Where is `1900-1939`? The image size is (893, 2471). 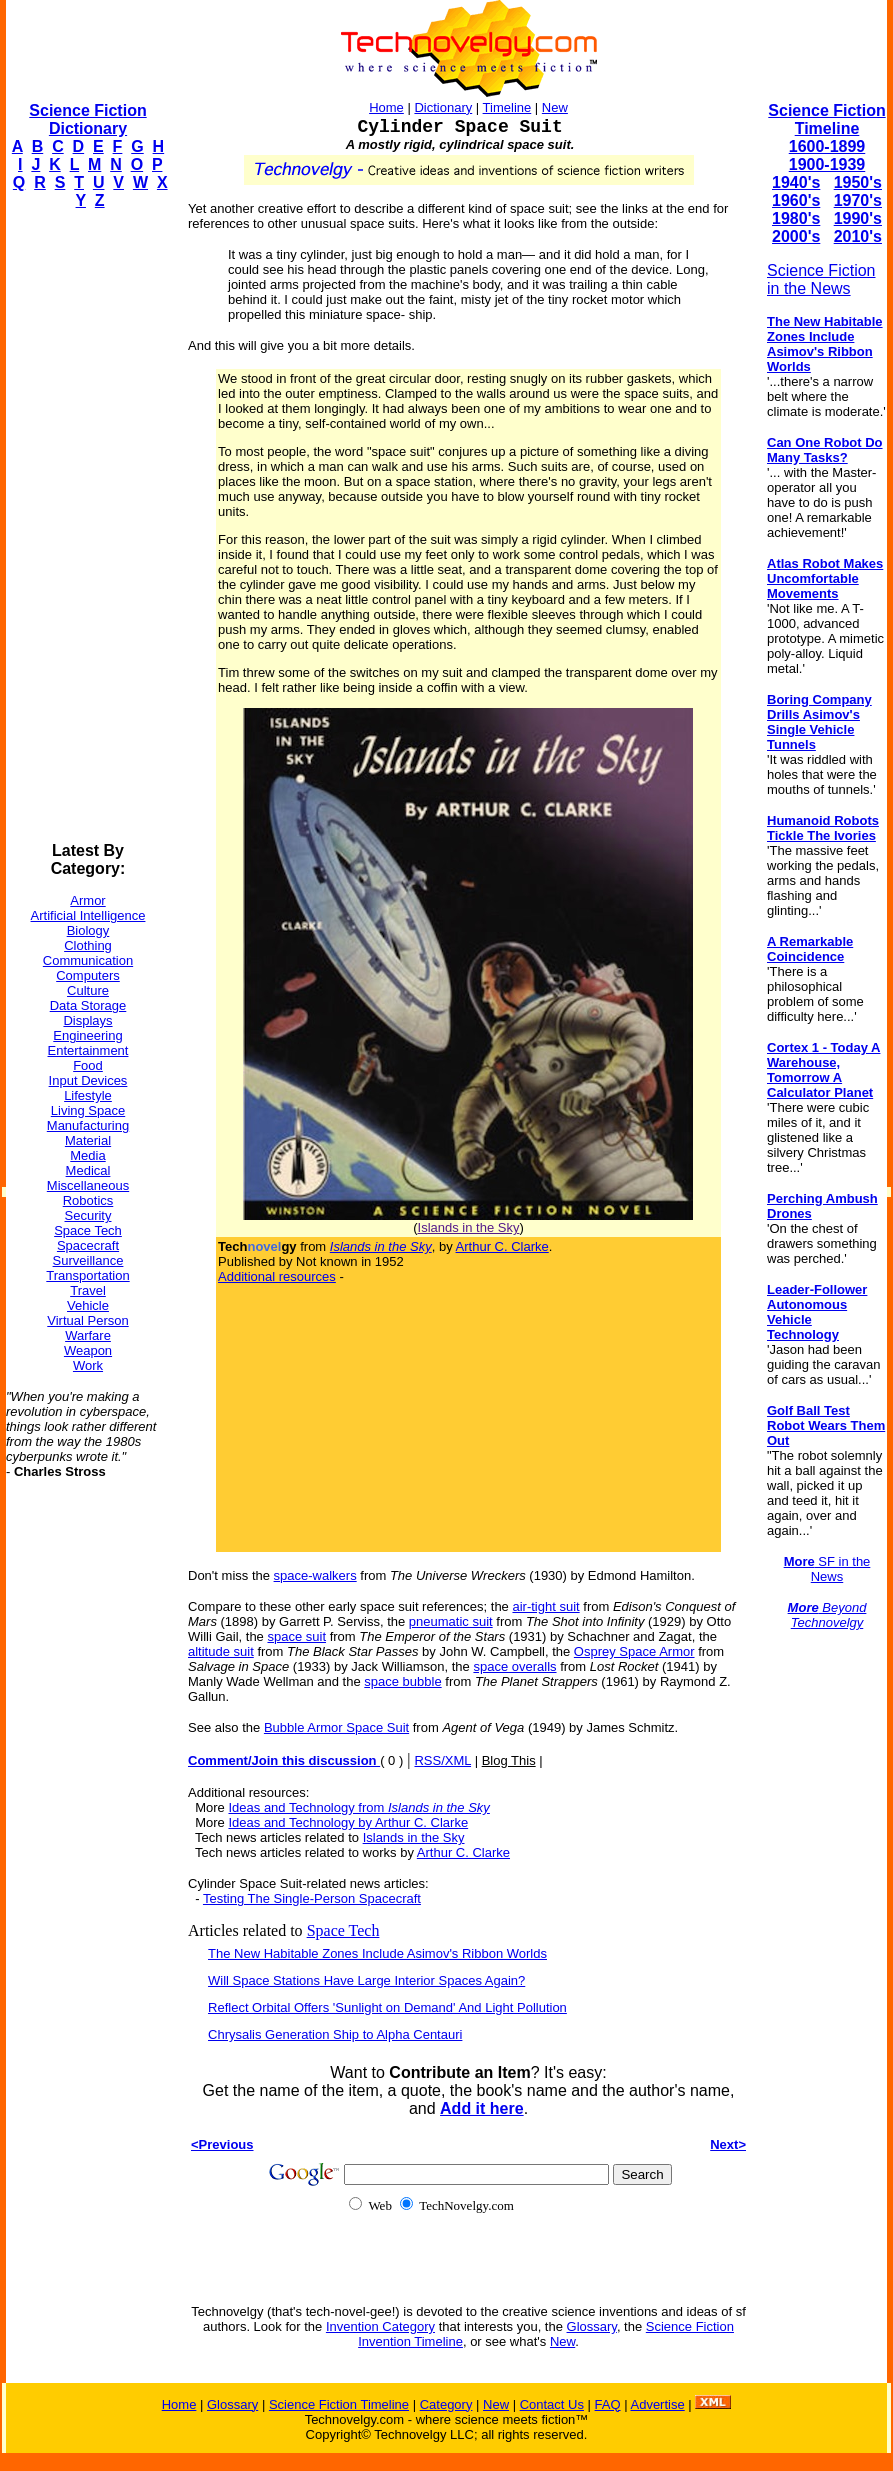
1900-1939 is located at coordinates (827, 164).